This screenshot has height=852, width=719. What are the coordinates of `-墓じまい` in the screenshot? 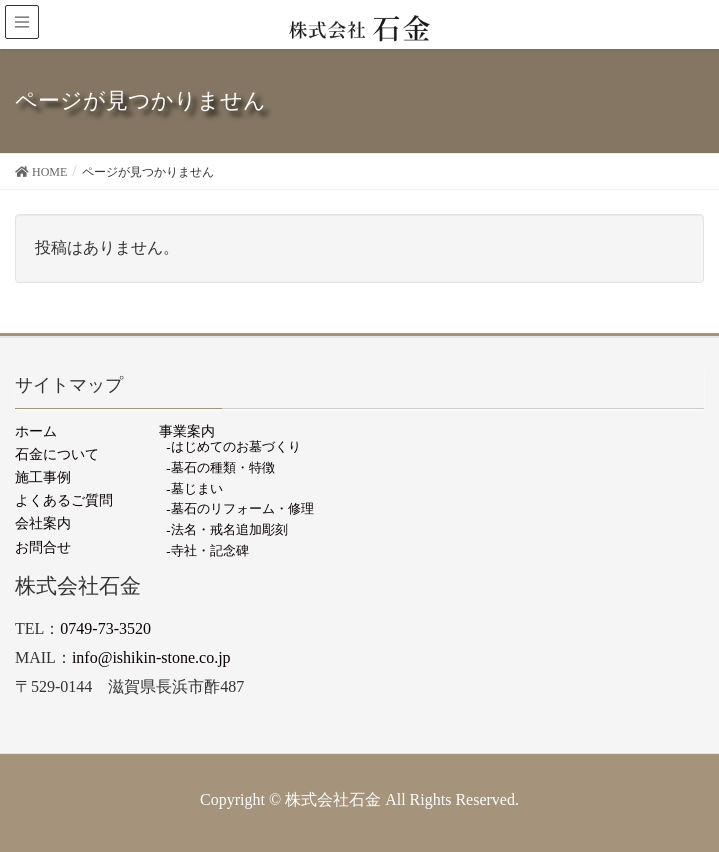 It's located at (194, 488).